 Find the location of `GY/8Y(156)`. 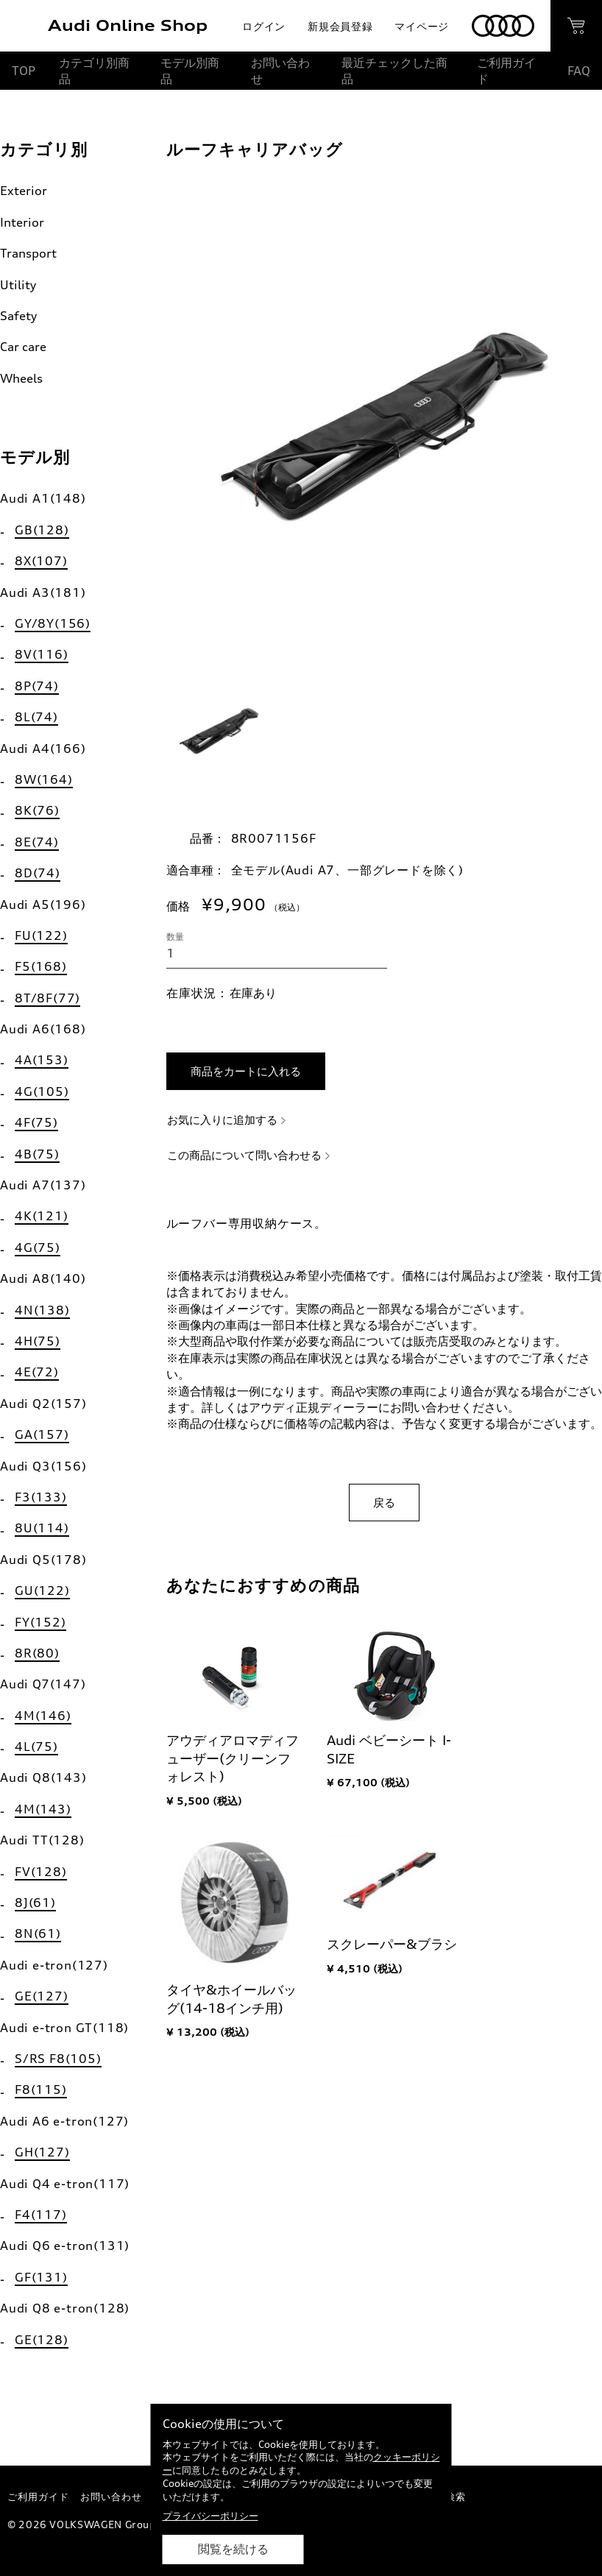

GY/8Y(156) is located at coordinates (53, 623).